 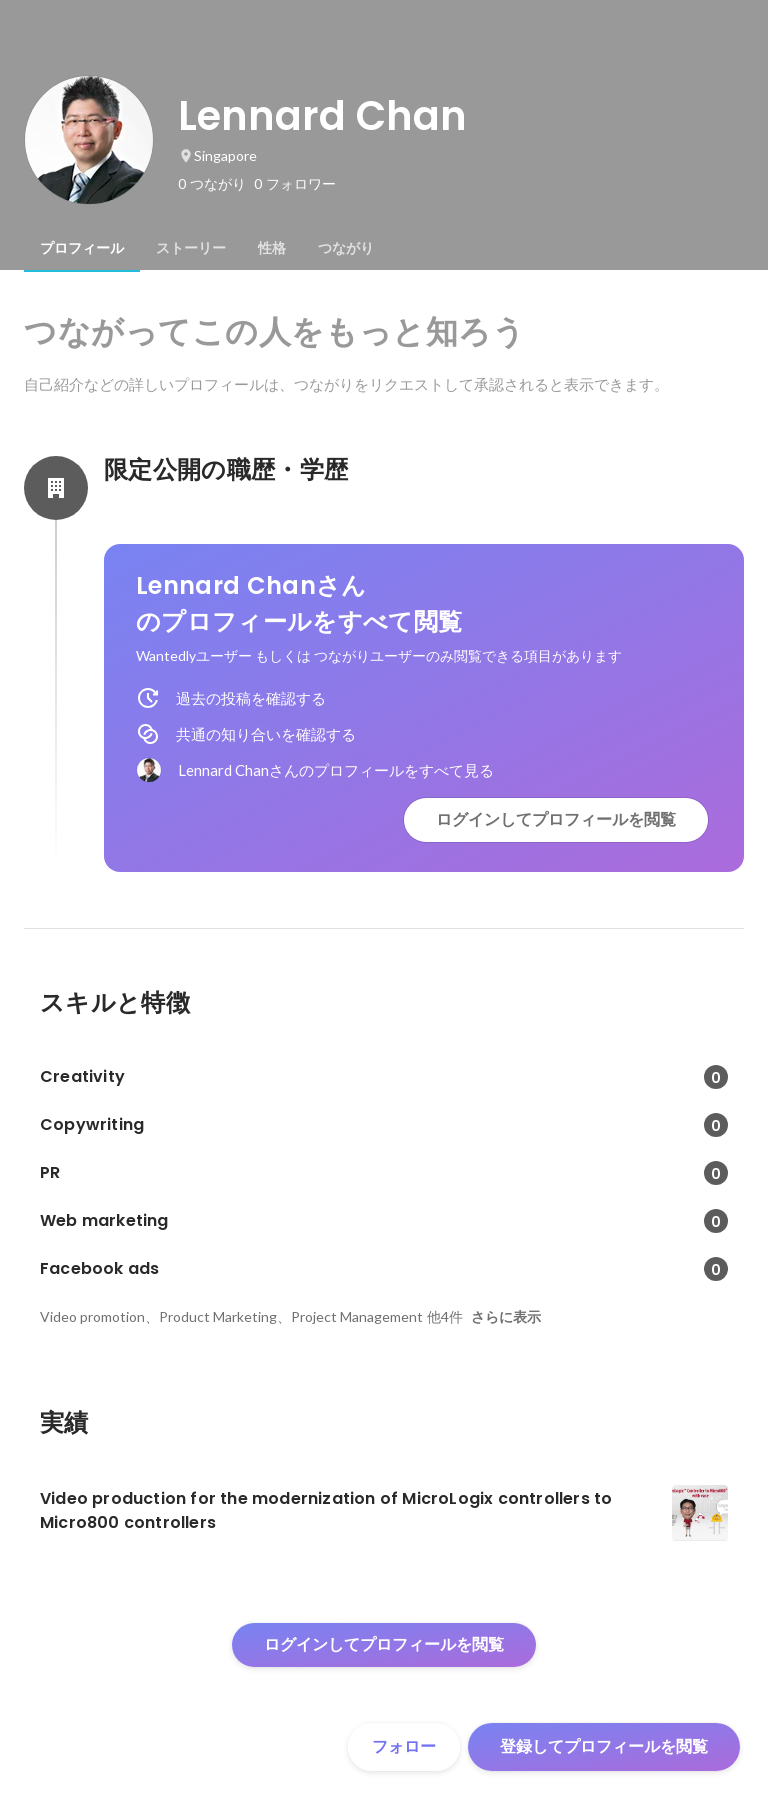 I want to click on さらに表示, so click(x=506, y=1317).